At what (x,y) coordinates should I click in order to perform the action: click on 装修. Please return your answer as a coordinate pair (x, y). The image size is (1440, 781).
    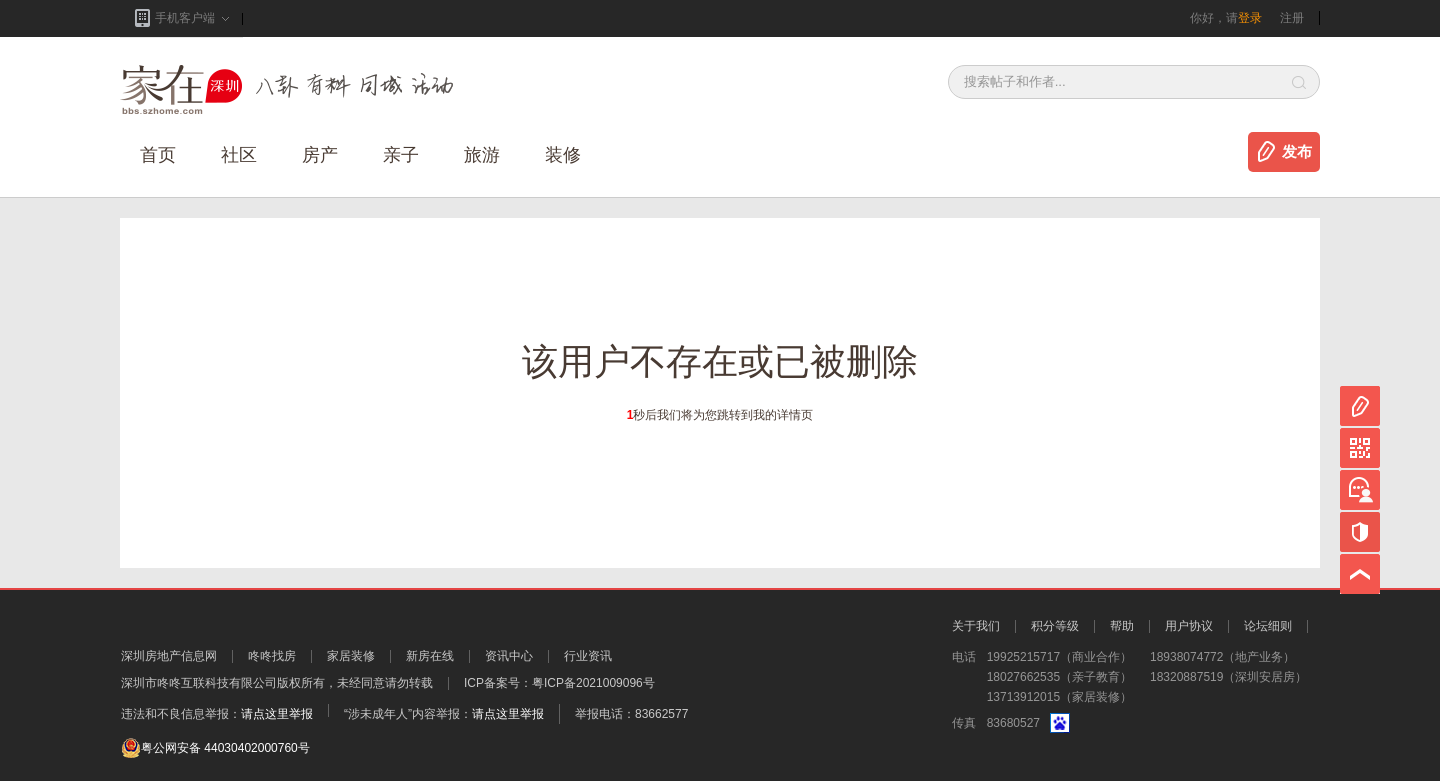
    Looking at the image, I should click on (563, 155).